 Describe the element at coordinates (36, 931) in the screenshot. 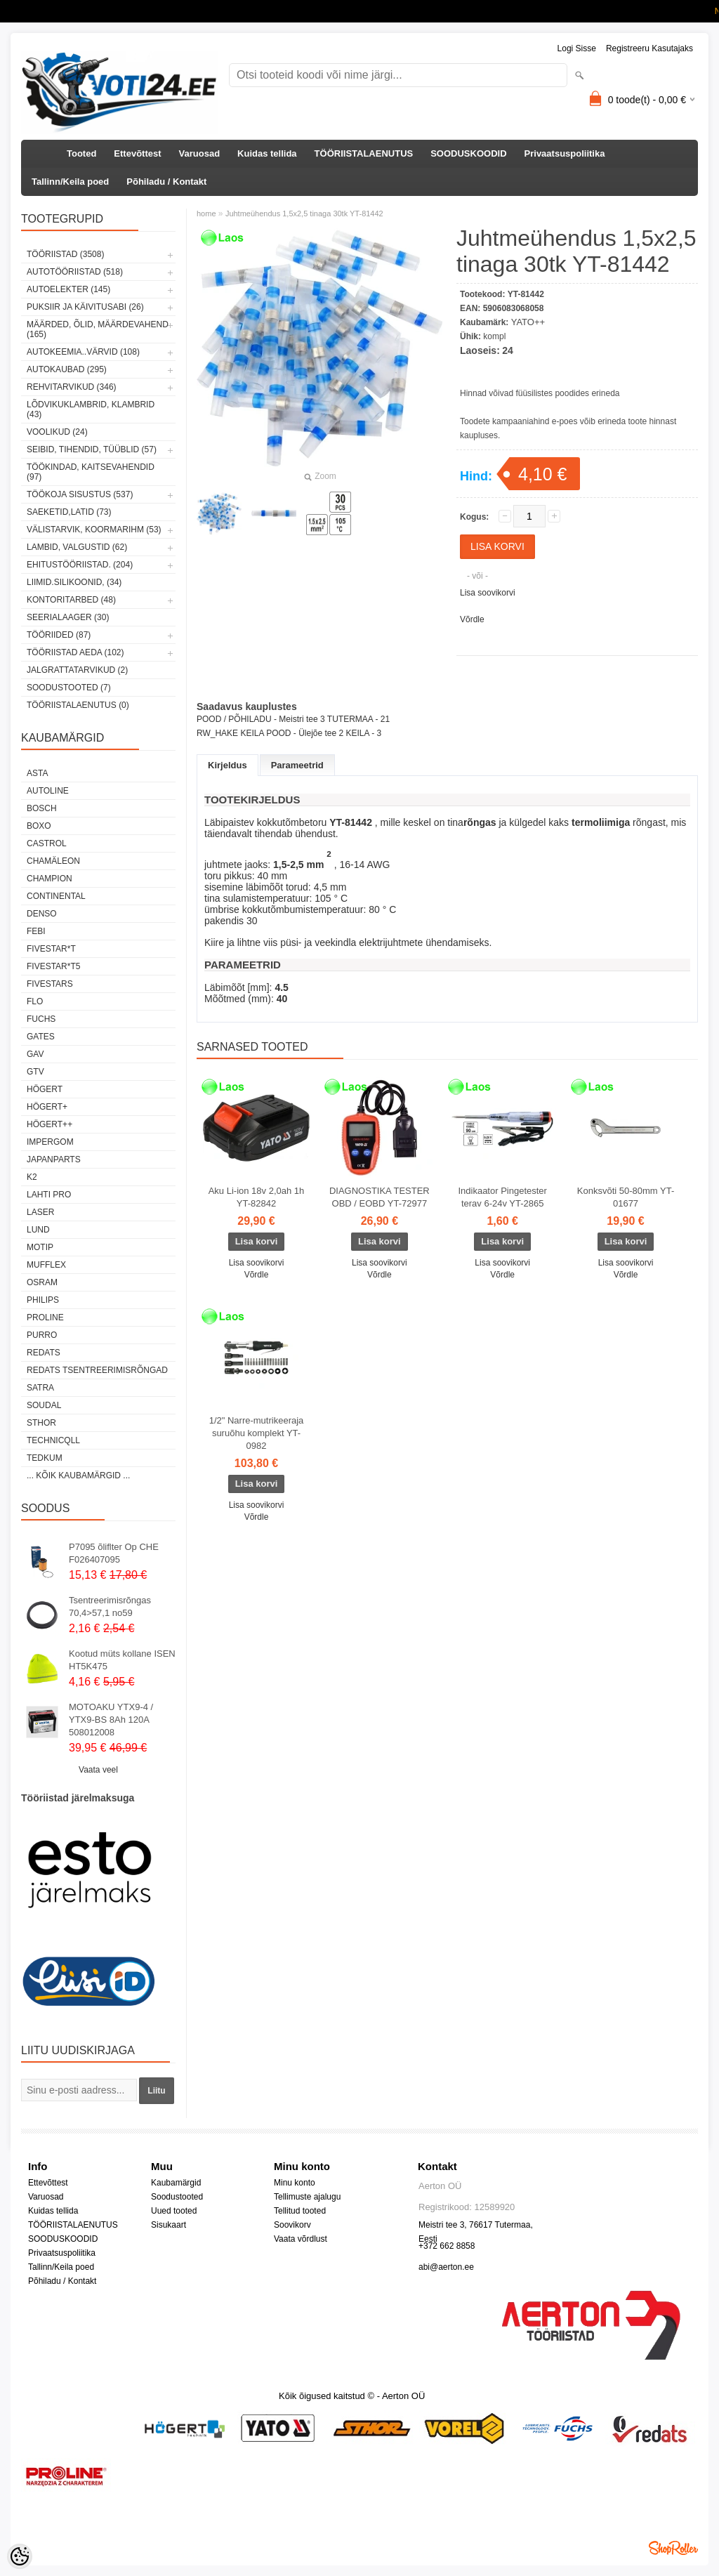

I see `FEBI` at that location.